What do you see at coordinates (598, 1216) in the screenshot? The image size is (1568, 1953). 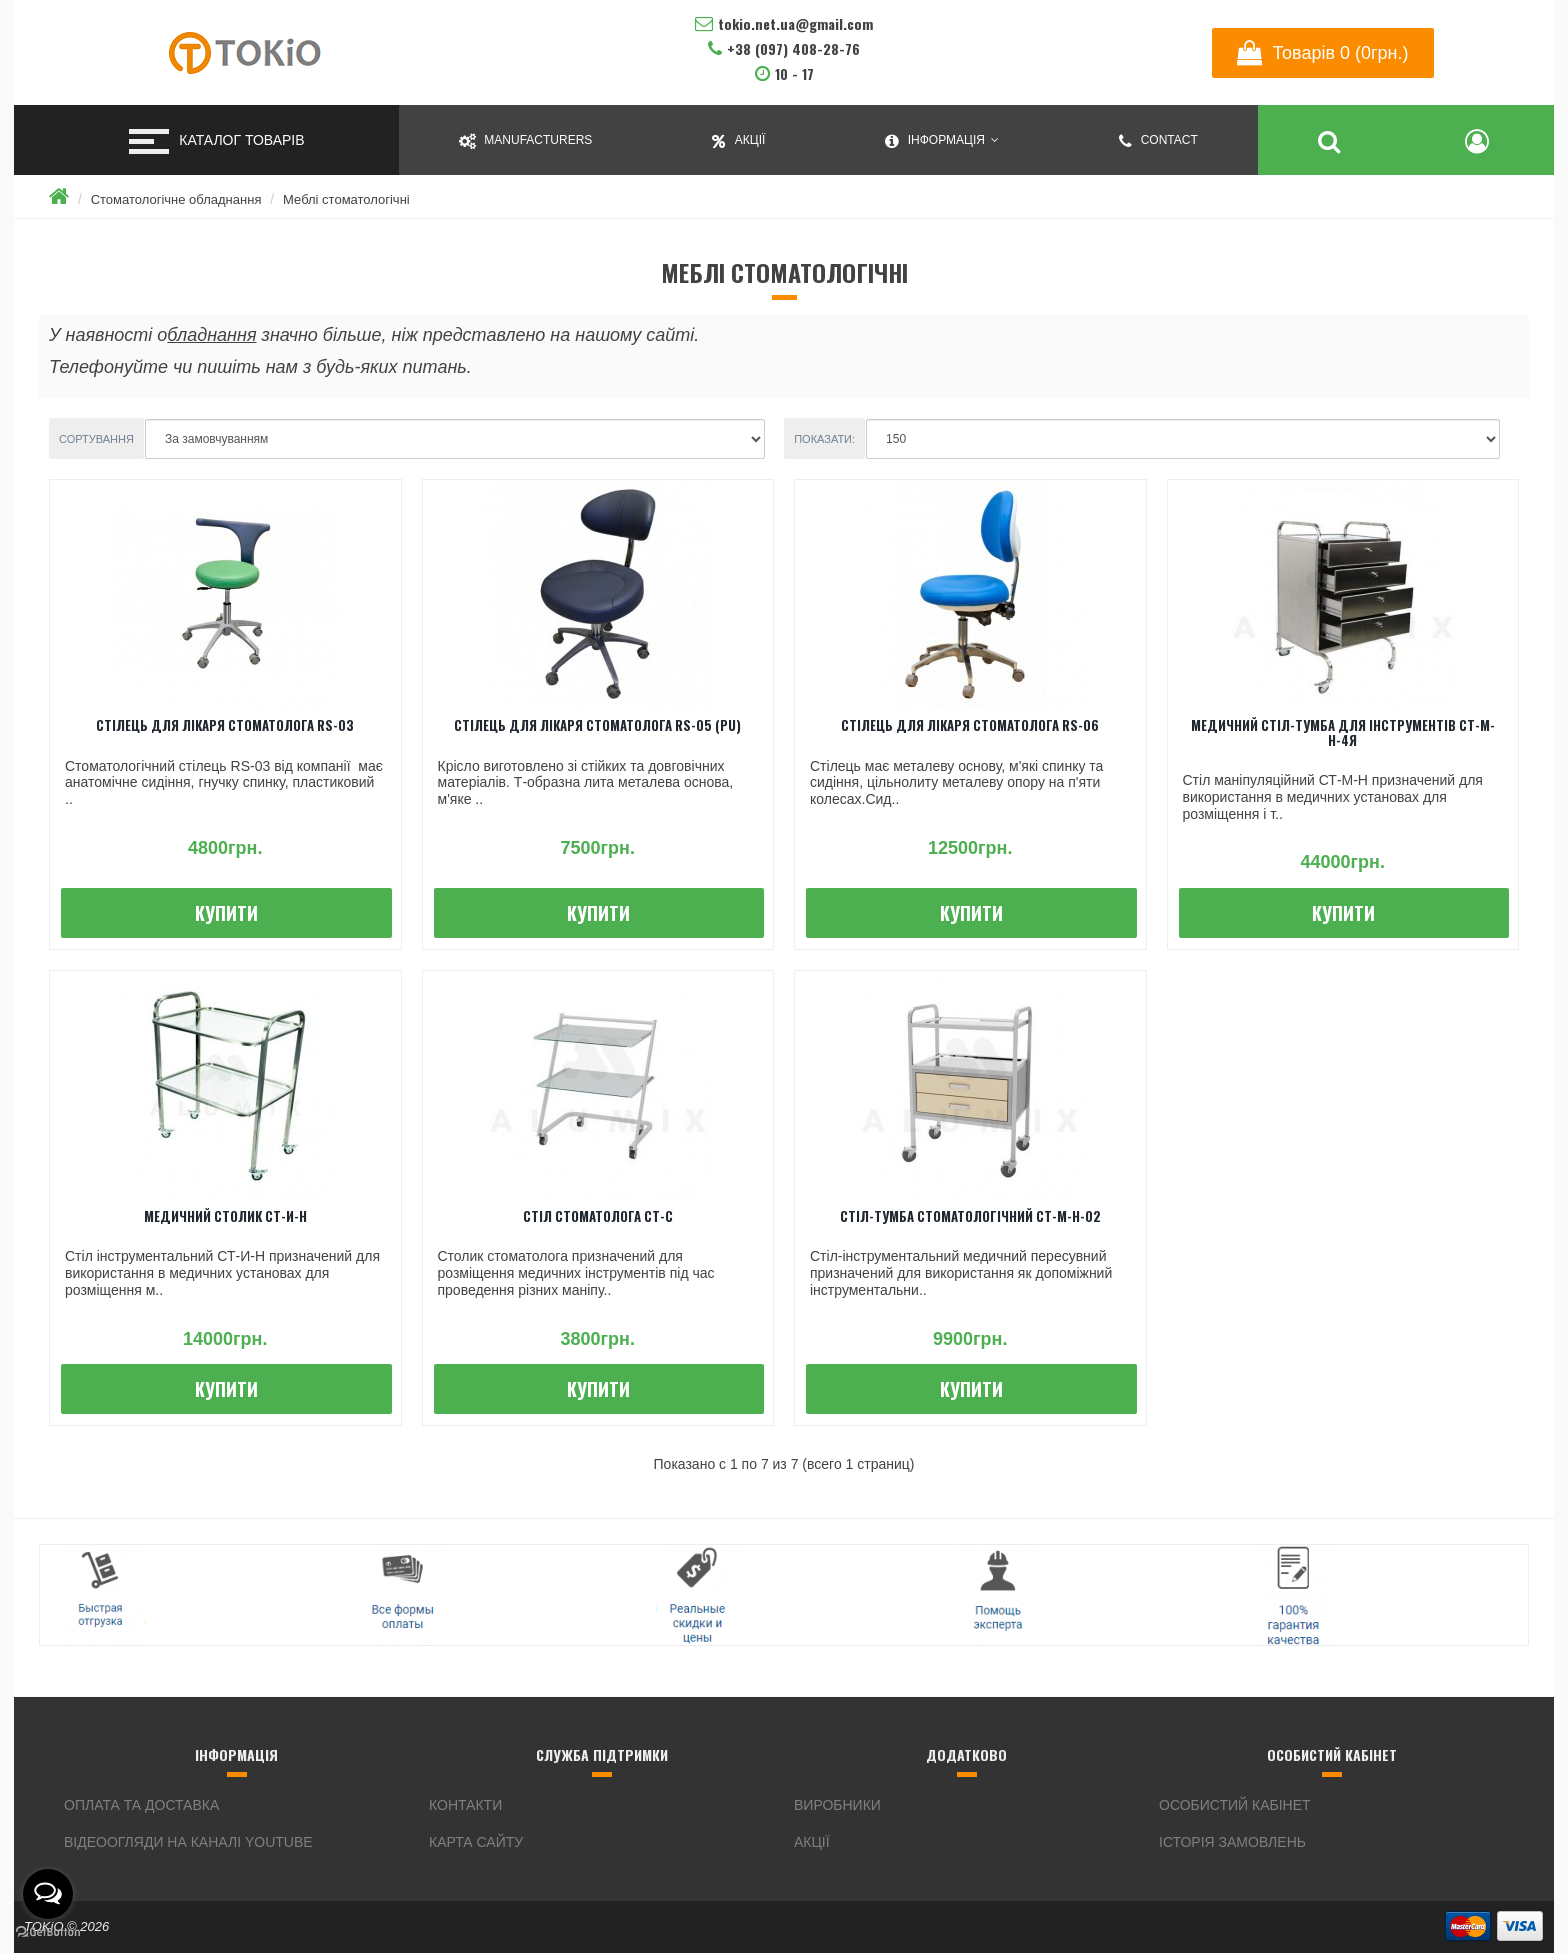 I see `Стіл стоматолога СТ-С` at bounding box center [598, 1216].